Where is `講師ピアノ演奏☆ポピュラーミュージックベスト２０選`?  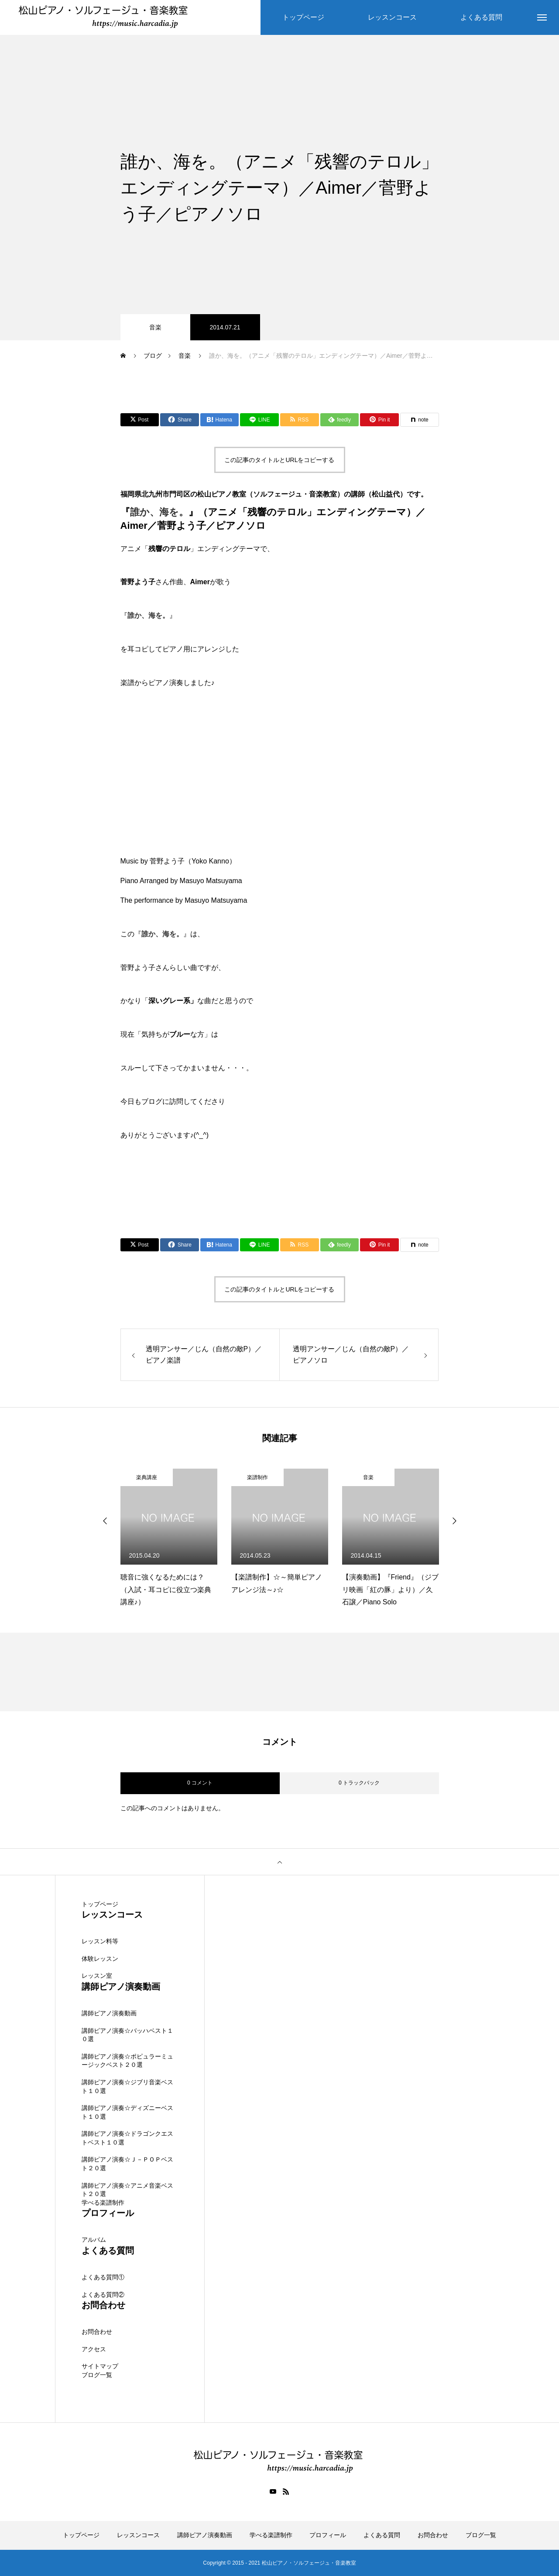
講師ピアノ演奏☆ポピュラーミュージックベスト２０選 is located at coordinates (127, 2061).